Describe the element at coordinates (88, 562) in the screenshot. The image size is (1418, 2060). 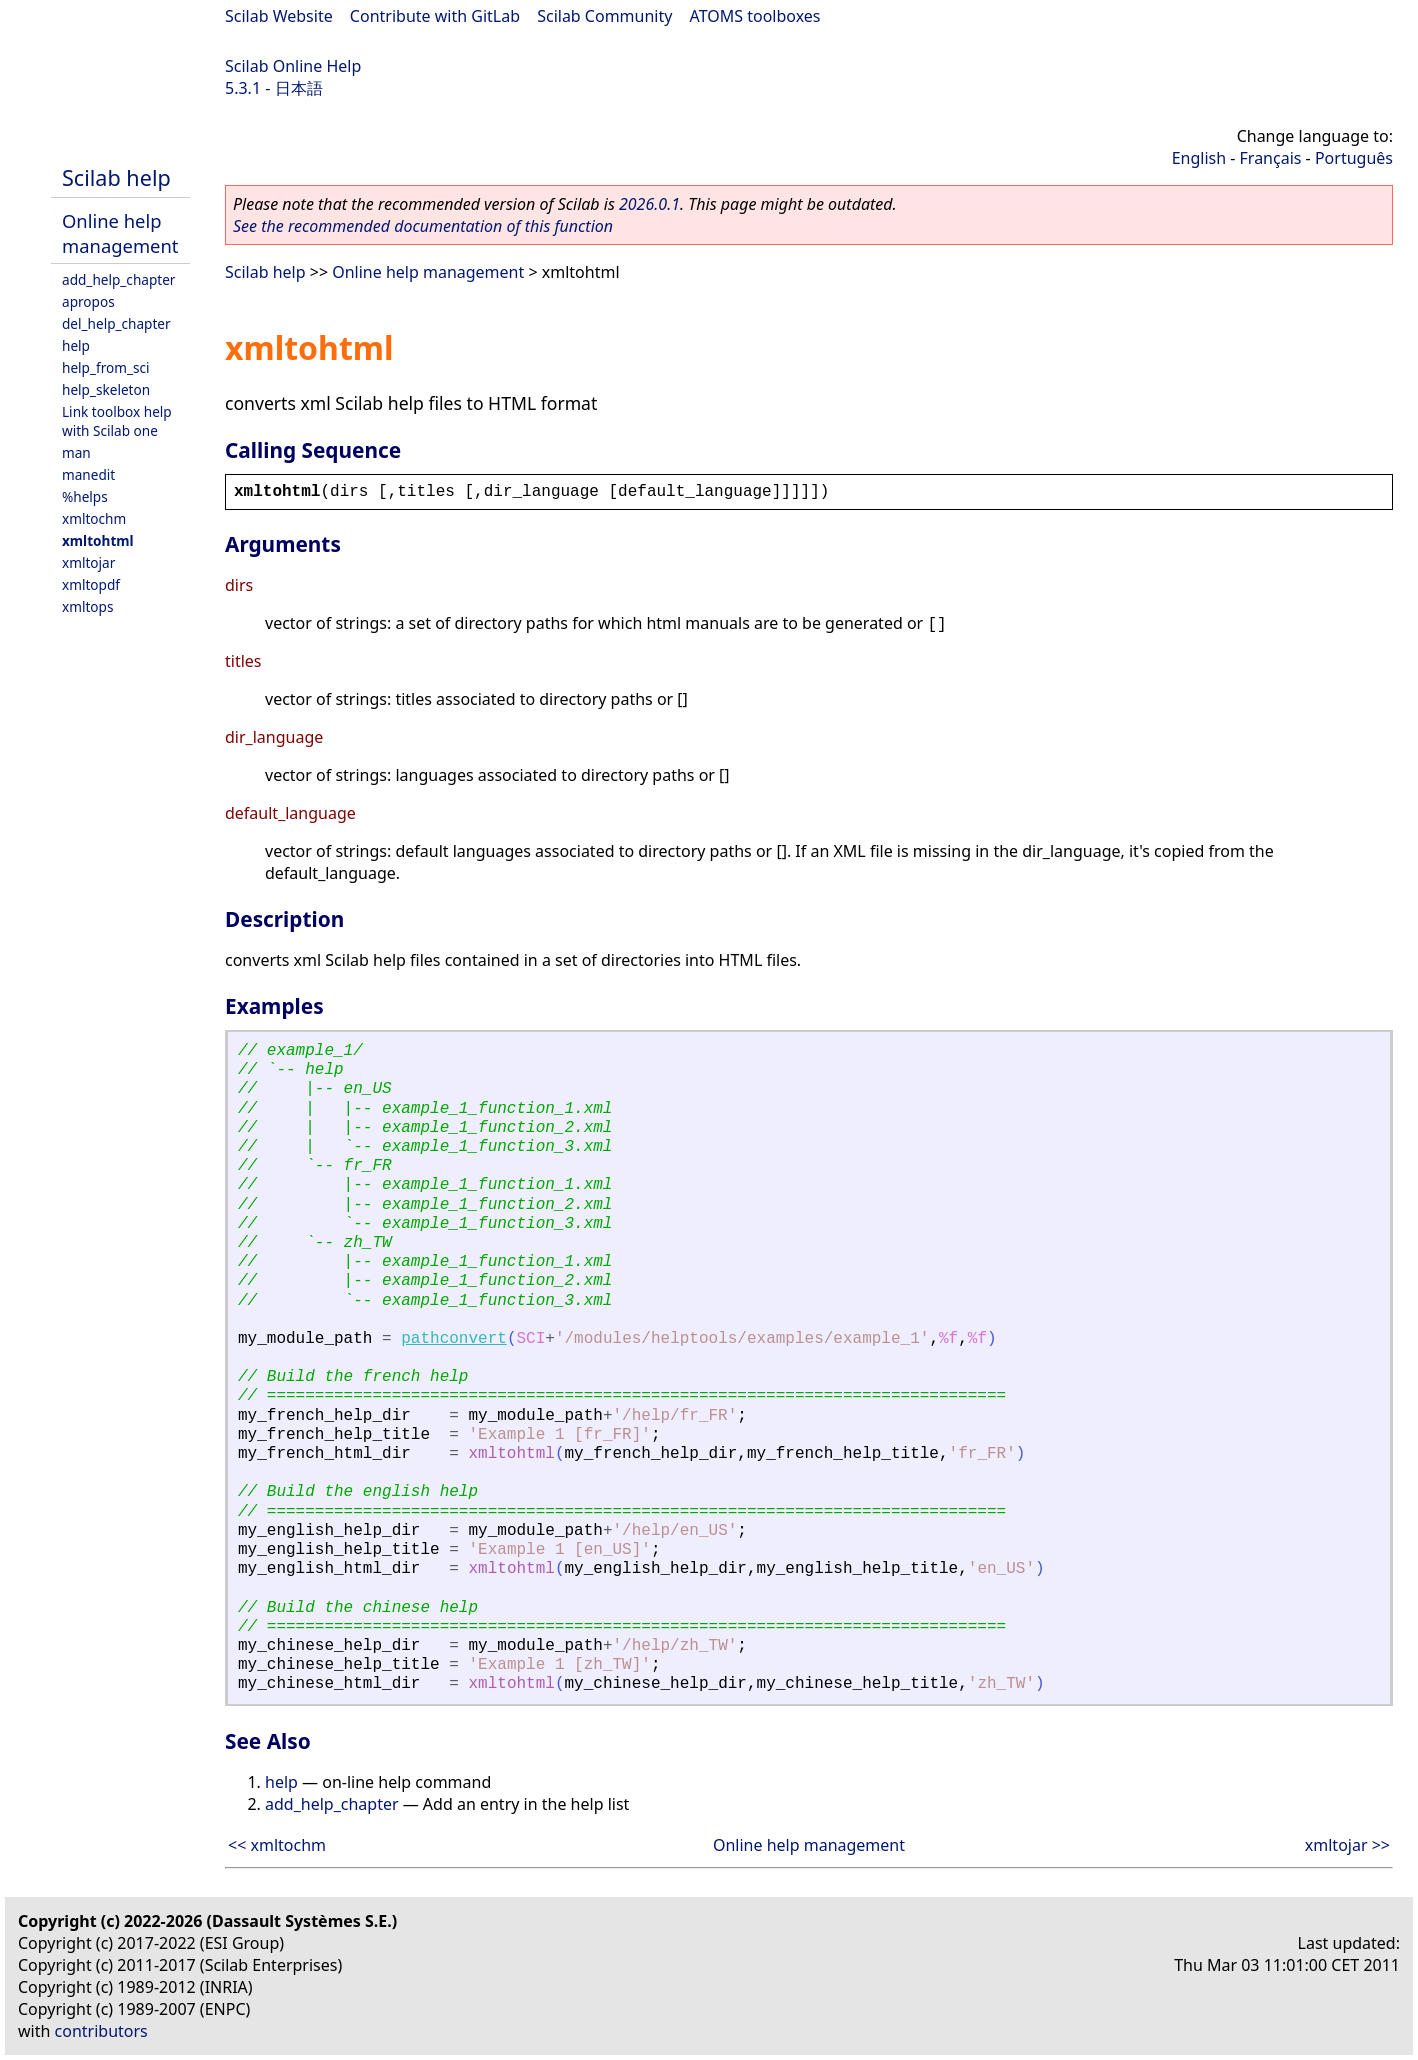
I see `xmltojar` at that location.